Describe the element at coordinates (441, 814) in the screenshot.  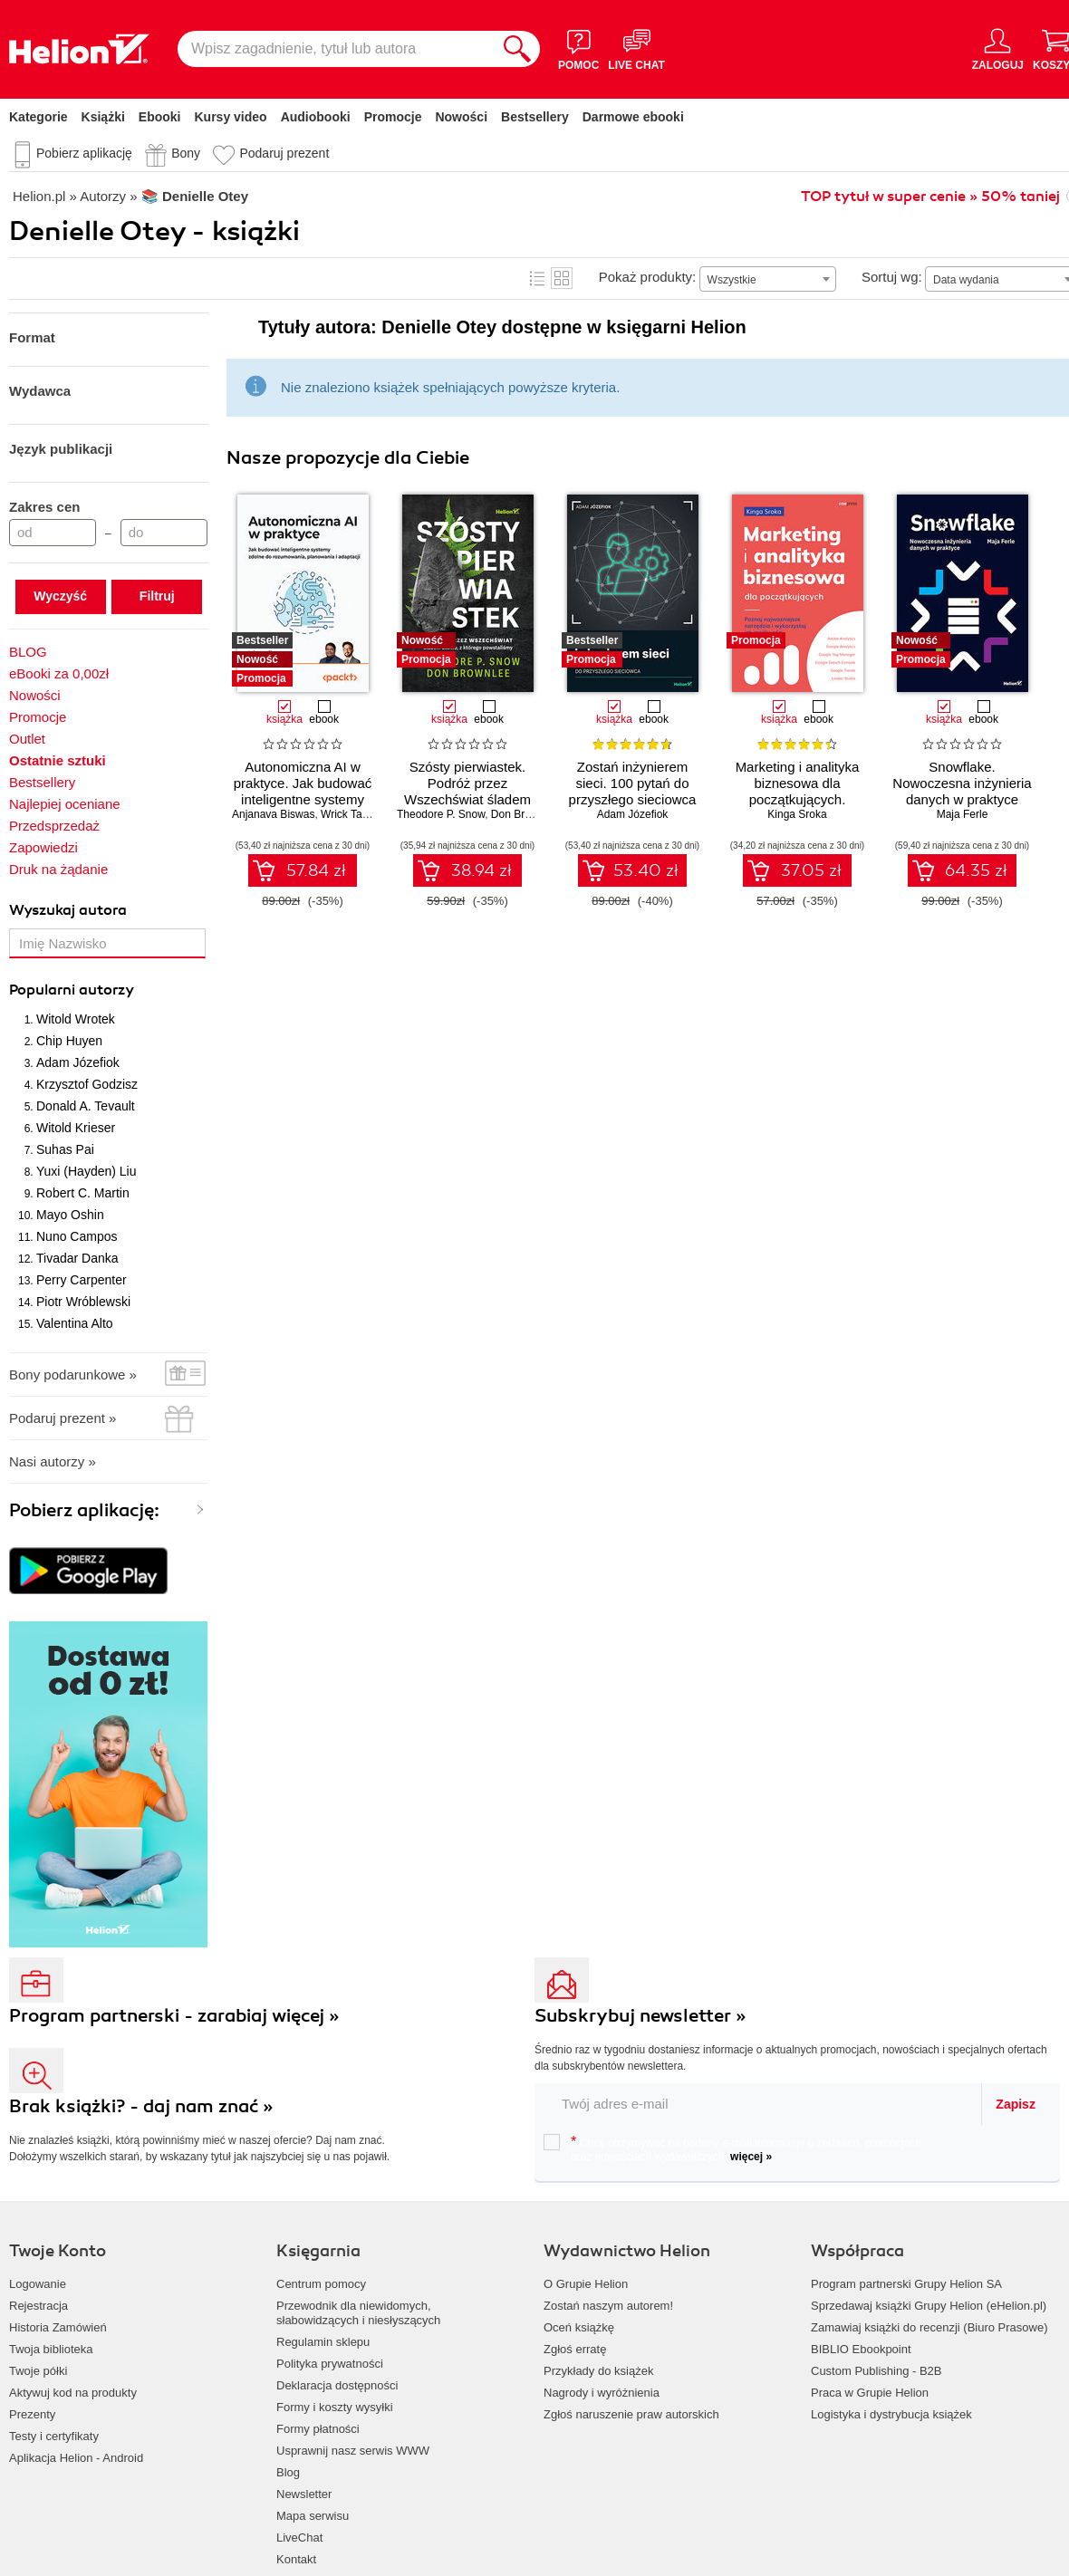
I see `Theodore P. Snow` at that location.